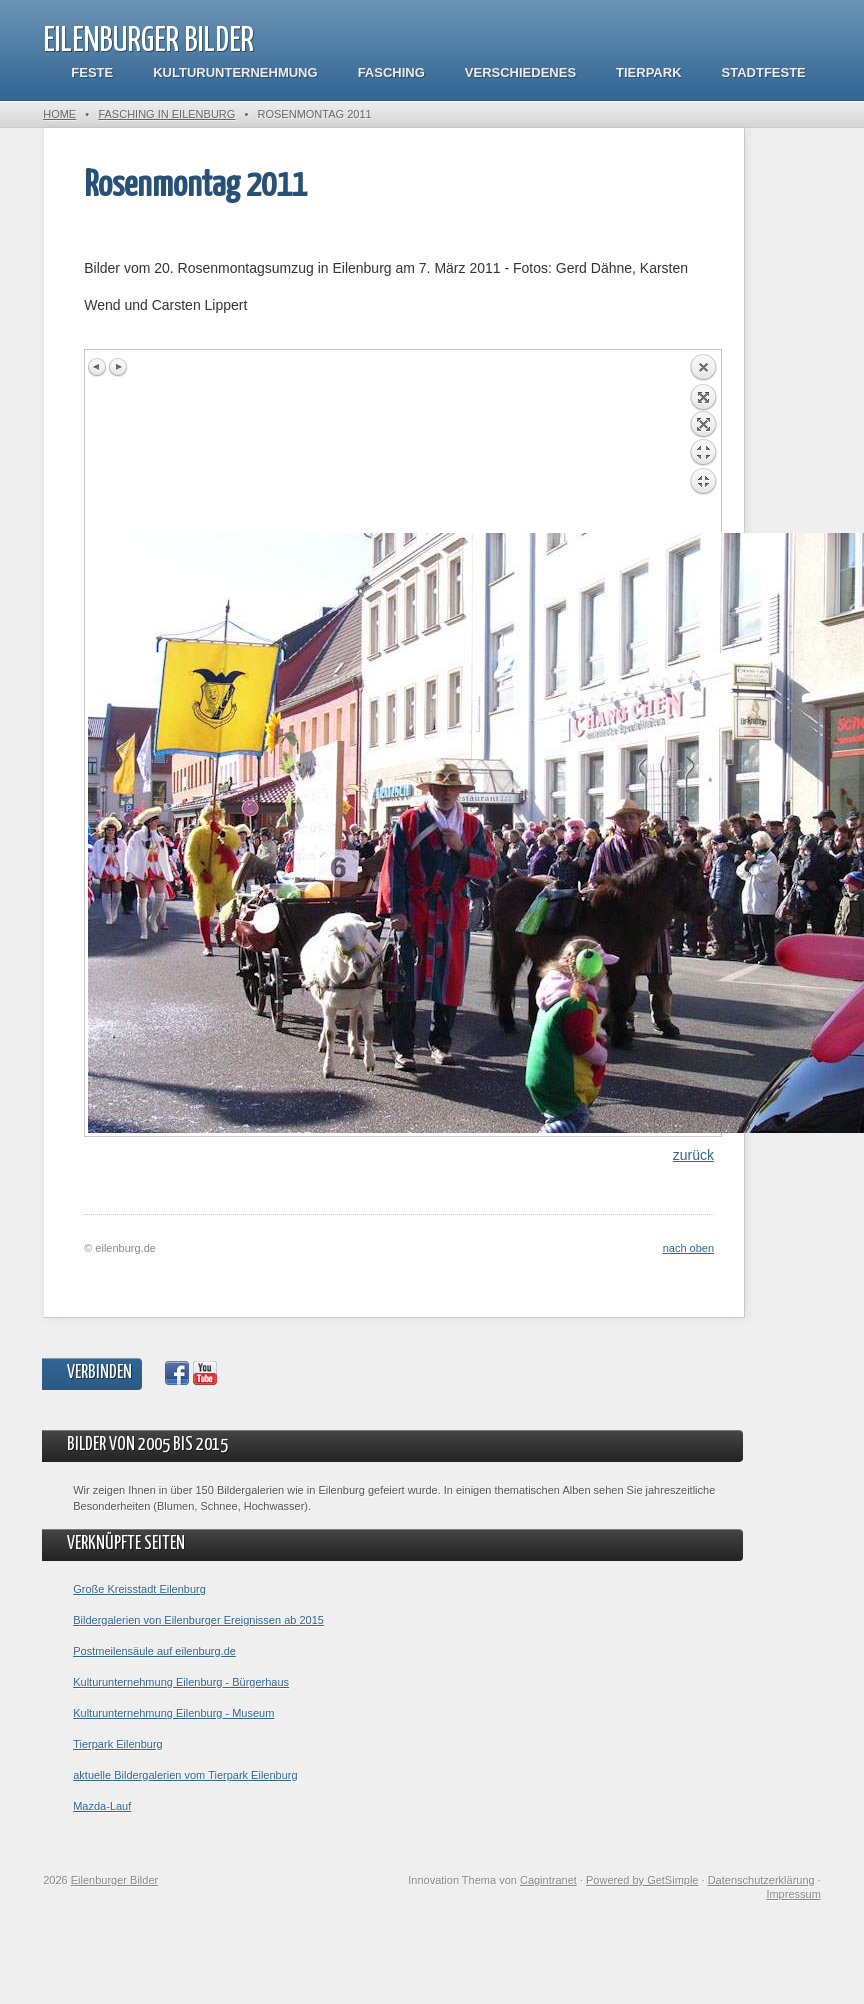 The width and height of the screenshot is (864, 2004). What do you see at coordinates (118, 367) in the screenshot?
I see `Next image` at bounding box center [118, 367].